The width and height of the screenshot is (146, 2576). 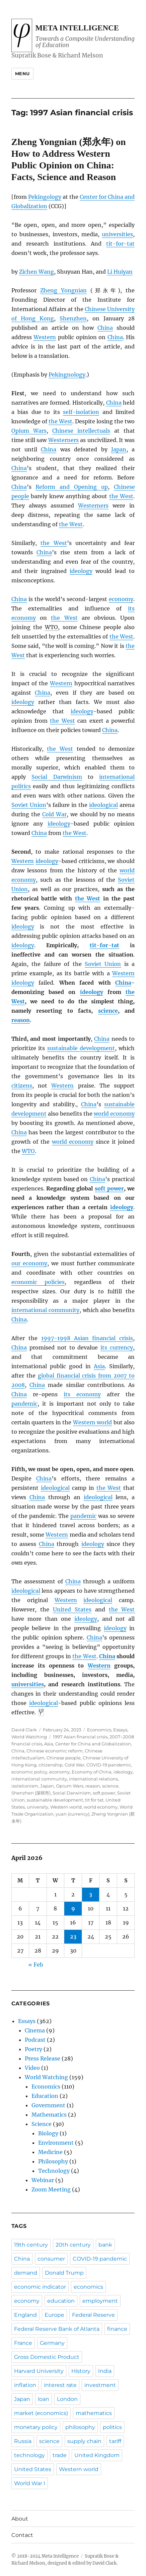 I want to click on Poetry, so click(x=33, y=2049).